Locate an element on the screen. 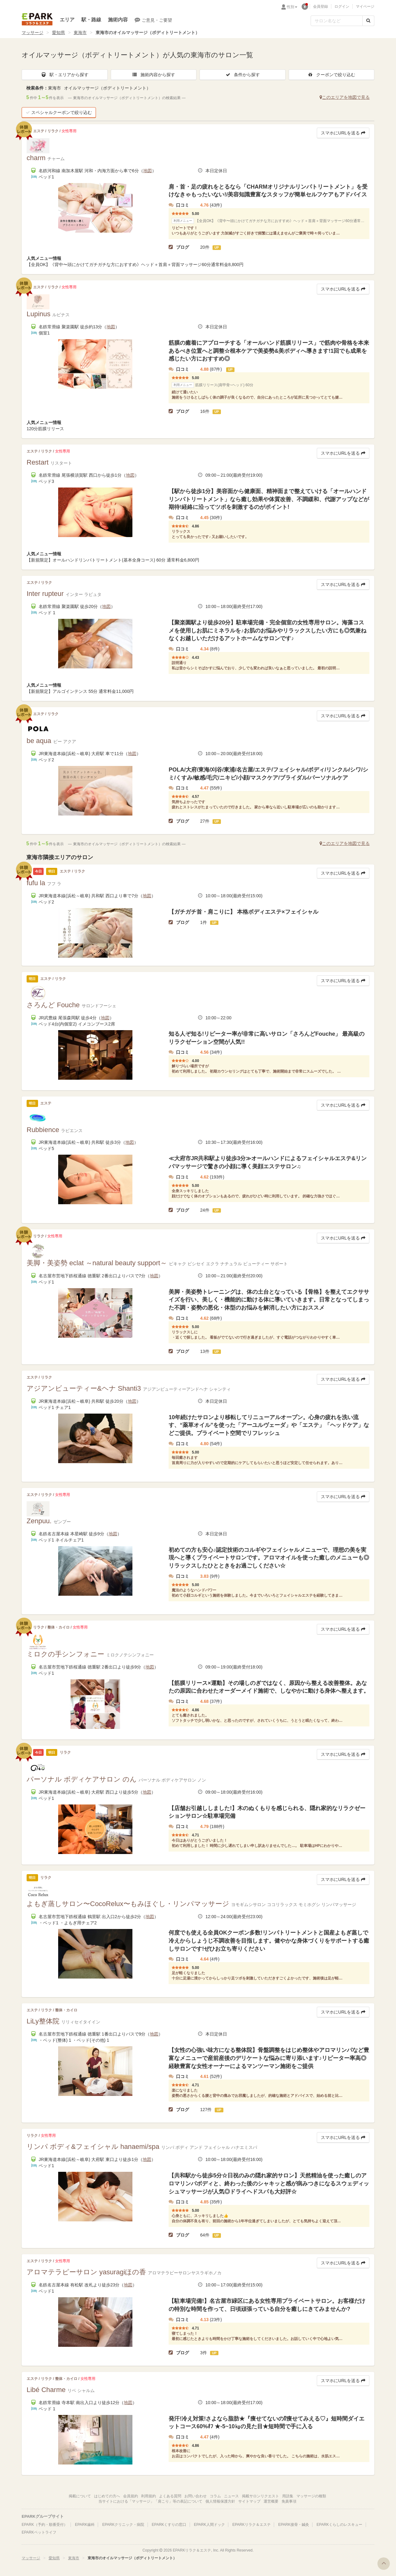 The height and width of the screenshot is (2576, 396). 用語集 is located at coordinates (287, 2496).